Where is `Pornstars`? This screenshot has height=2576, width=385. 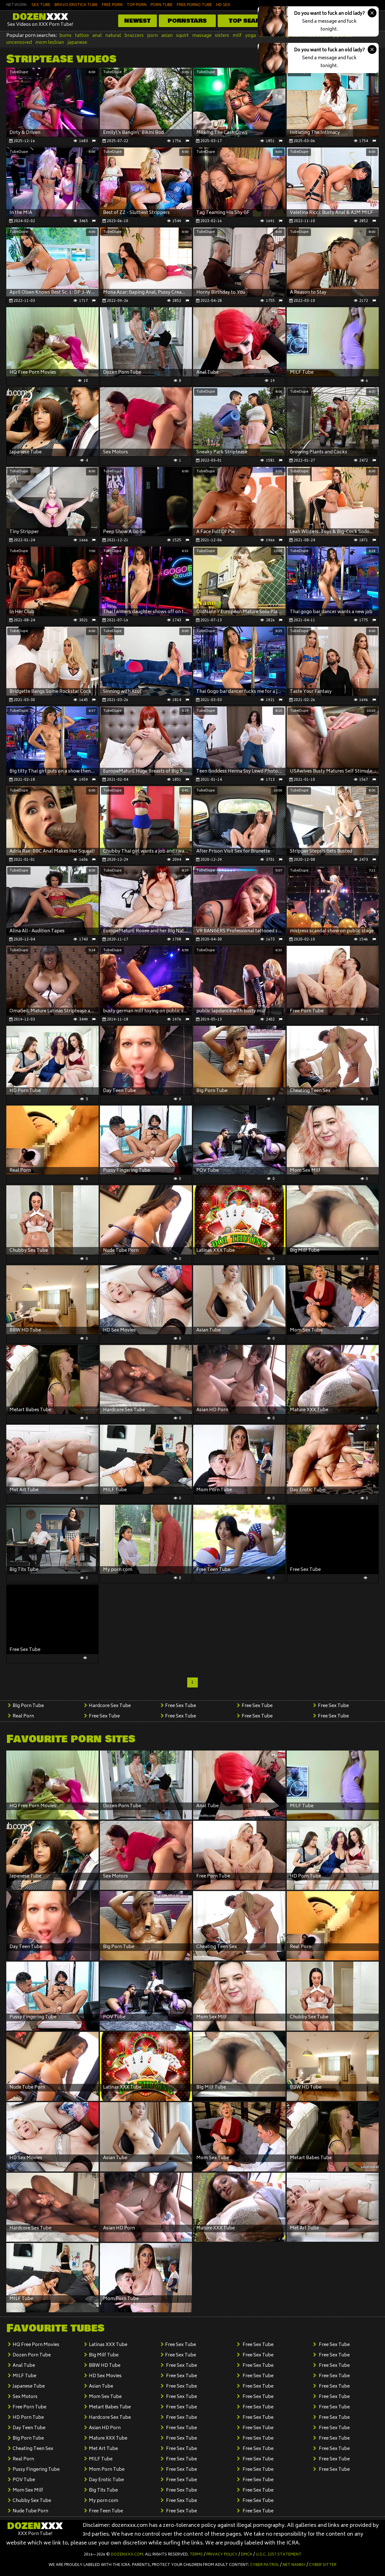 Pornstars is located at coordinates (187, 20).